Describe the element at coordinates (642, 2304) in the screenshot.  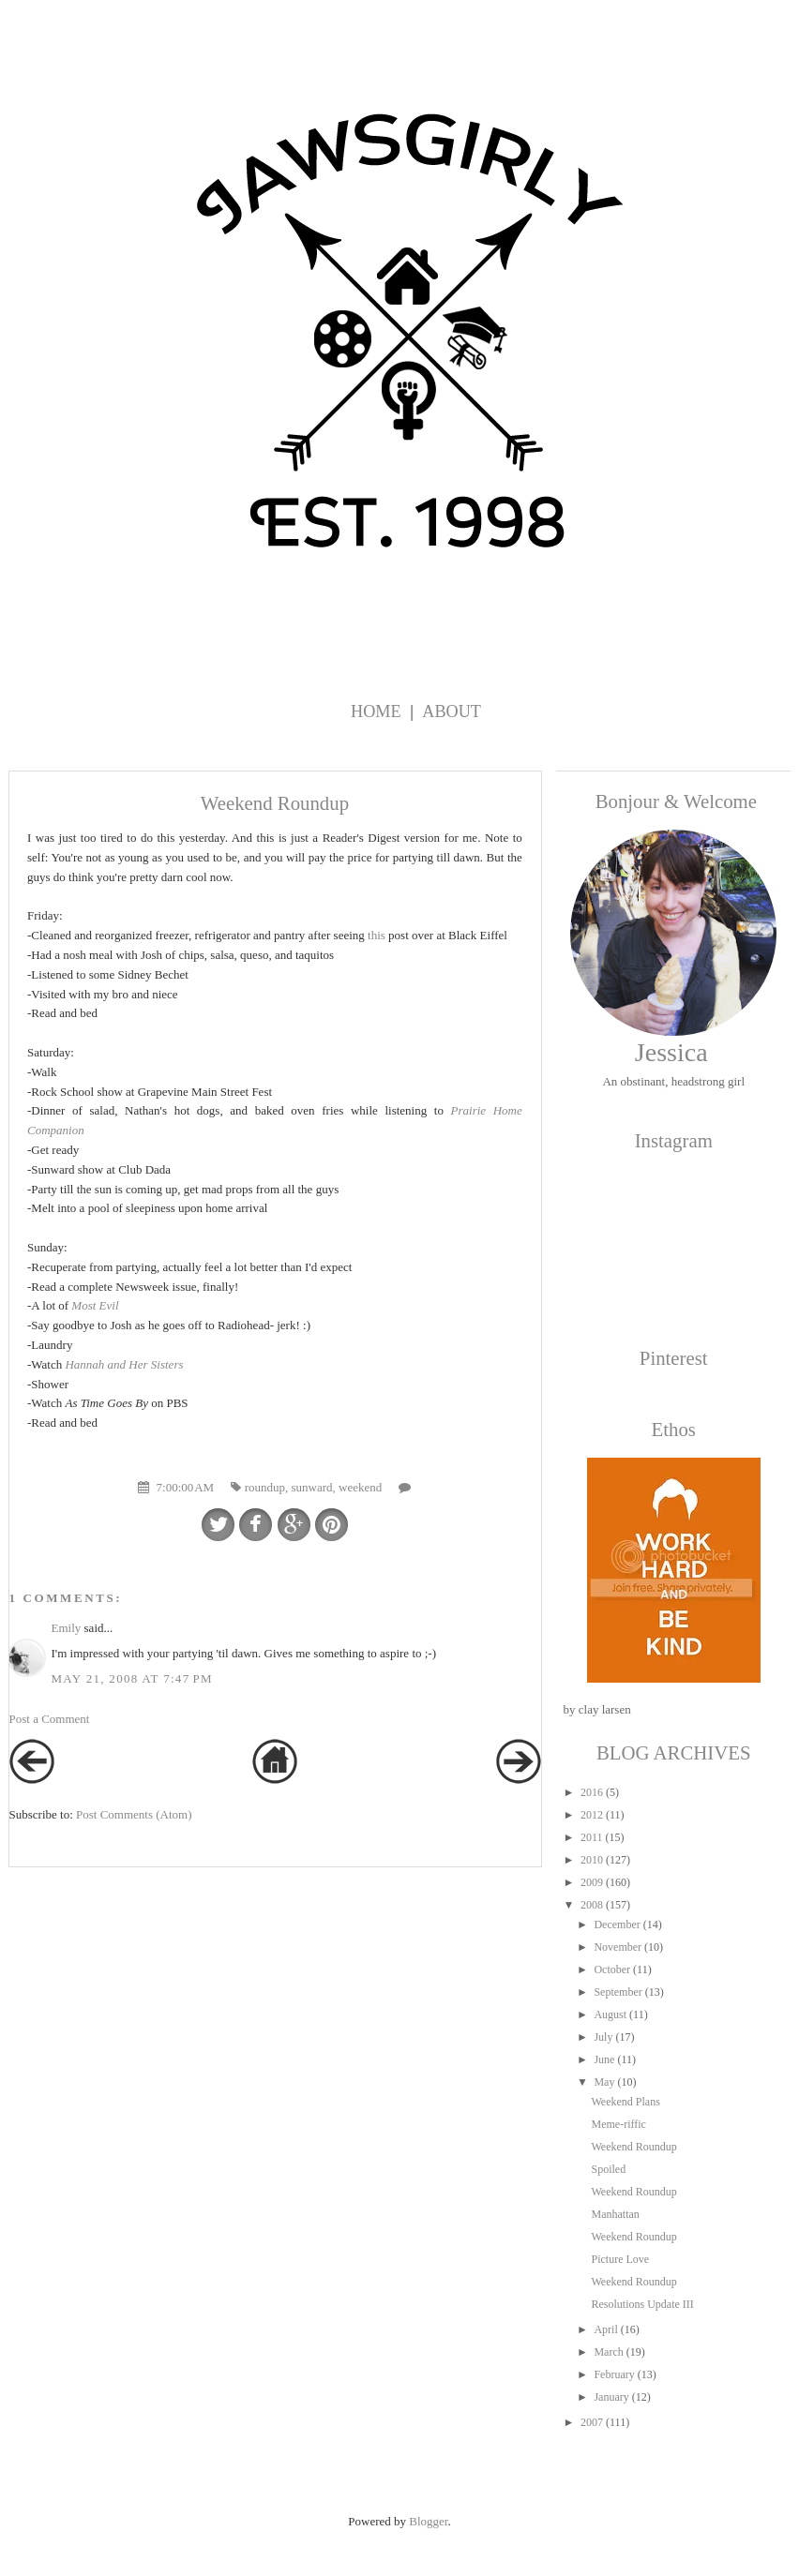
I see `Resolutions Update III` at that location.